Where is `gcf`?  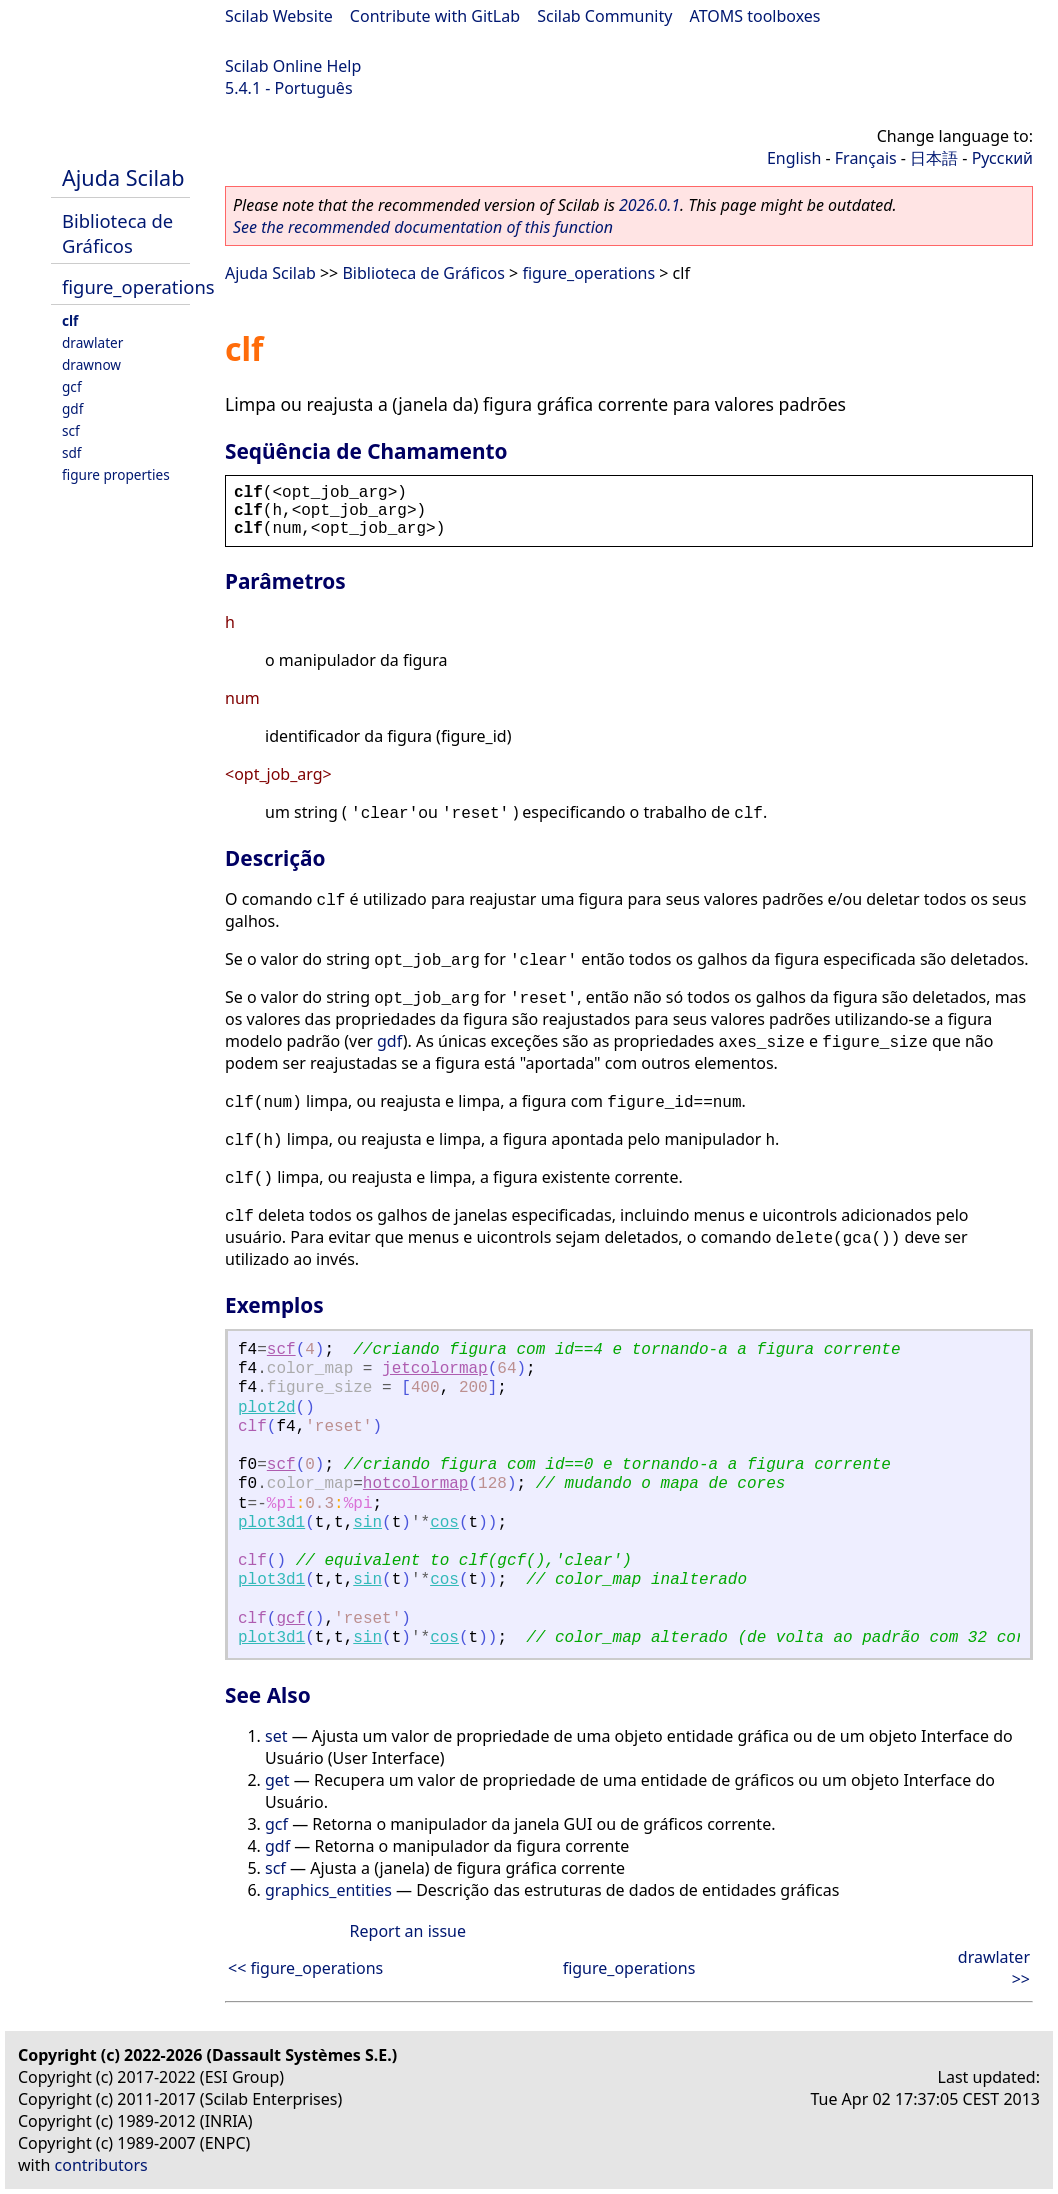
gcf is located at coordinates (72, 386).